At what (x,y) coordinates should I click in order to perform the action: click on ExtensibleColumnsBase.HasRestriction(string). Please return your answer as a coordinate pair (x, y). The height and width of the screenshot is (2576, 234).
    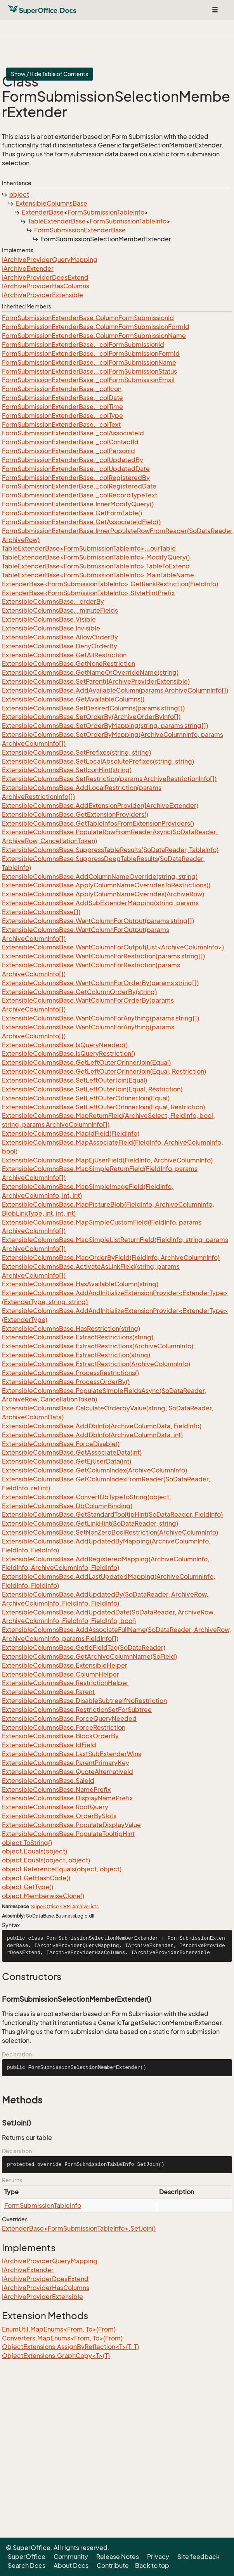
    Looking at the image, I should click on (71, 1328).